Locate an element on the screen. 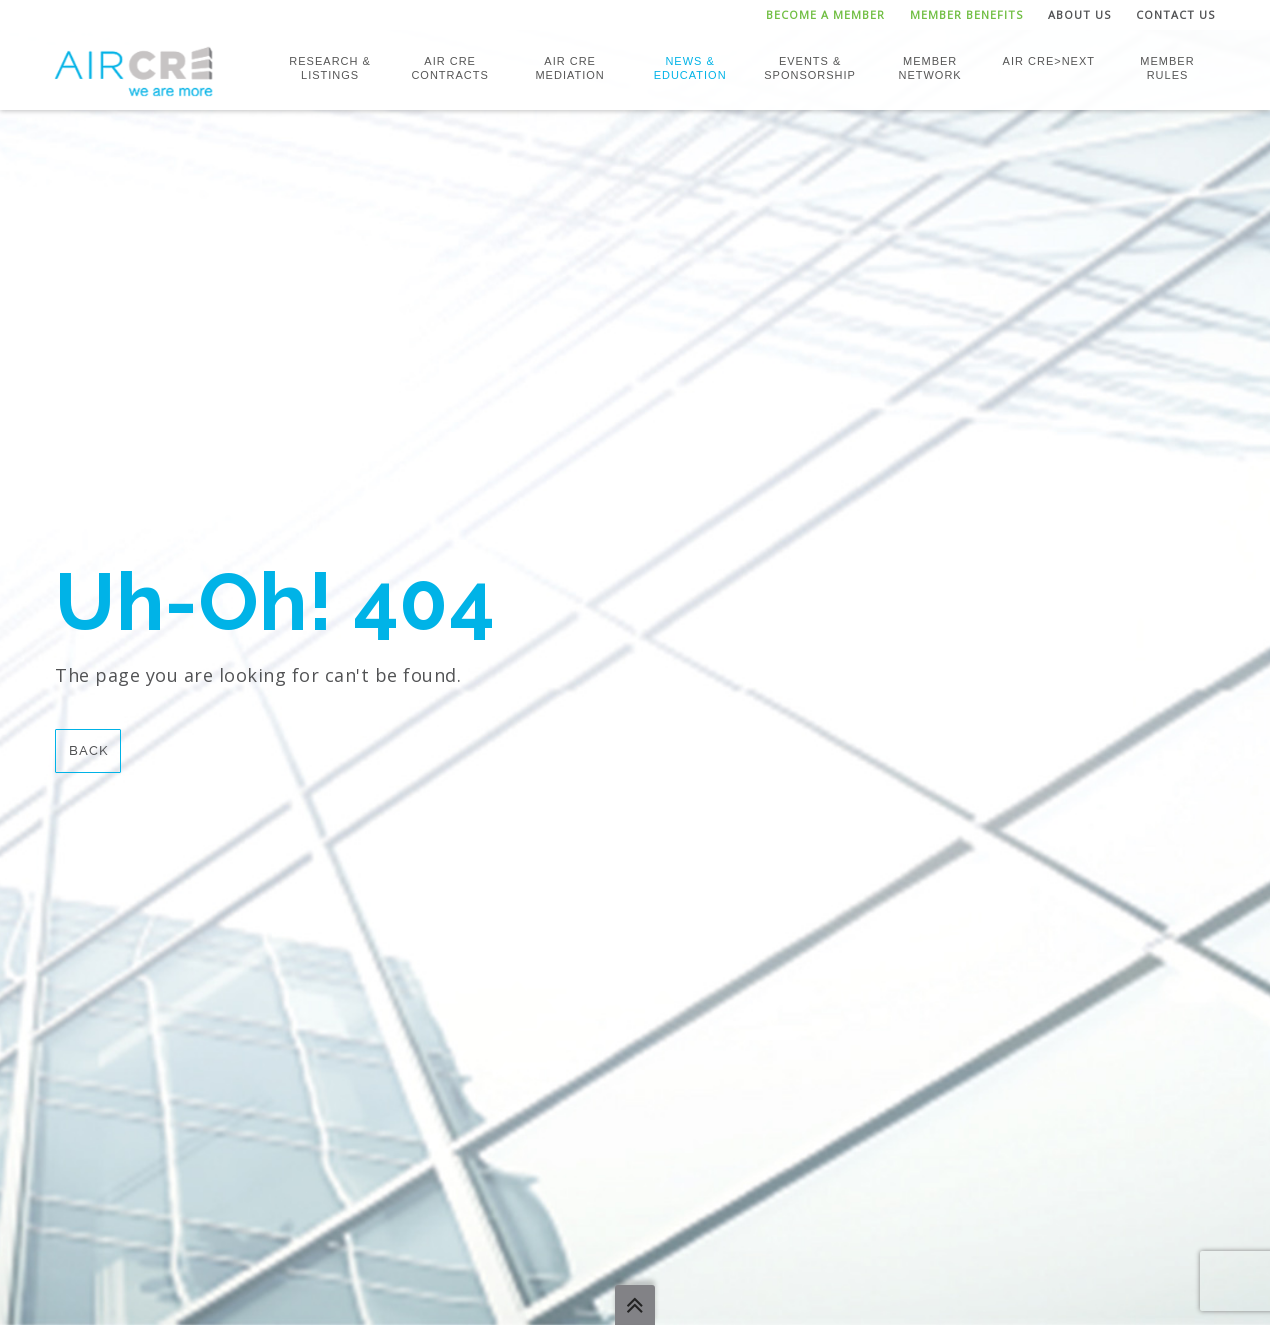 The width and height of the screenshot is (1270, 1325). AIR CRE Mediation is located at coordinates (569, 68).